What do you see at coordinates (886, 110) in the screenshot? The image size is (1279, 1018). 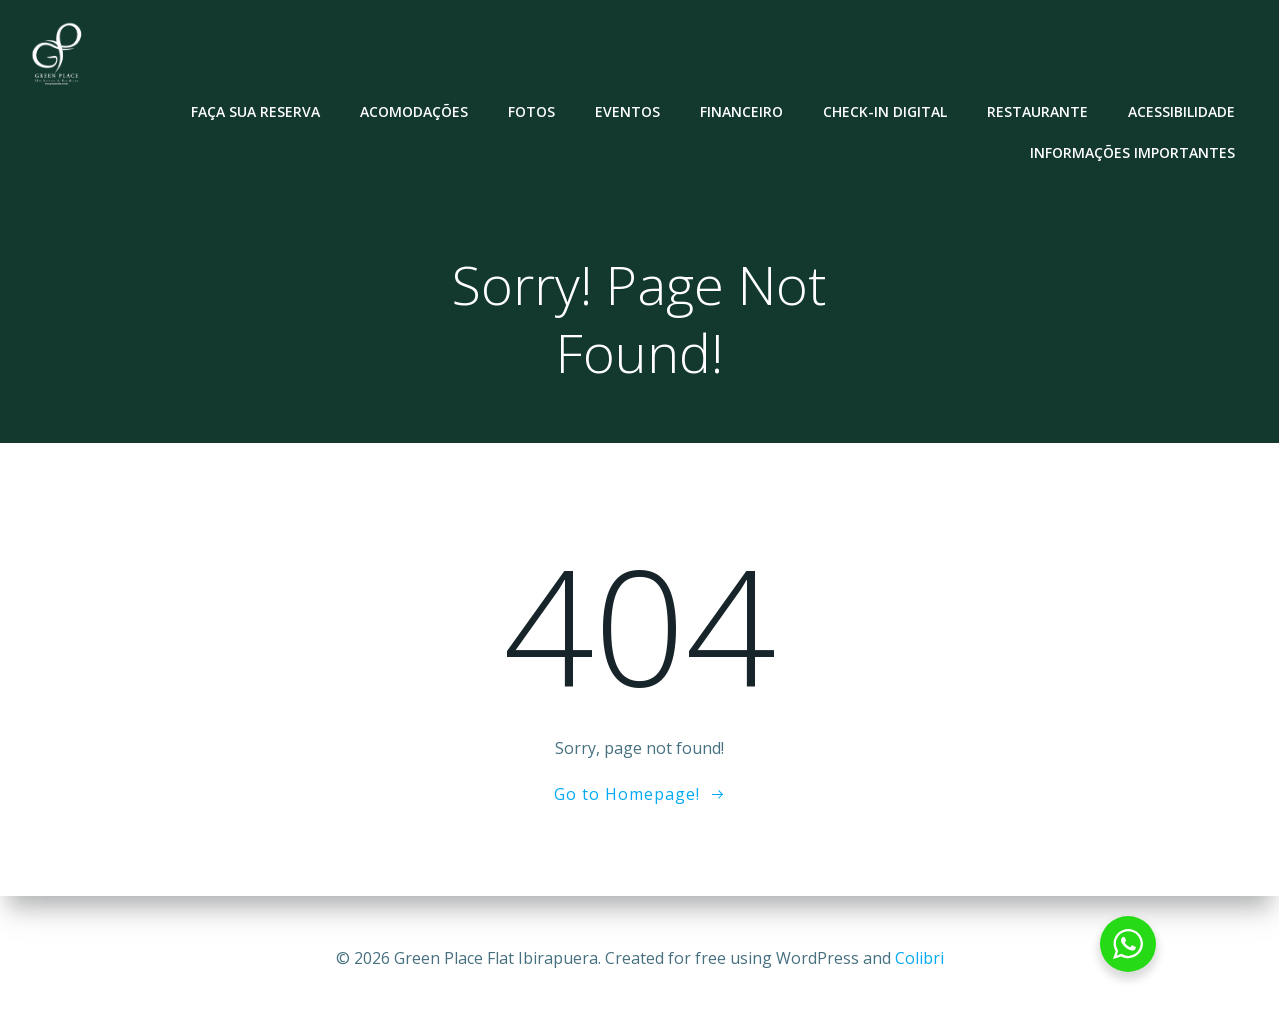 I see `Check-in Digital` at bounding box center [886, 110].